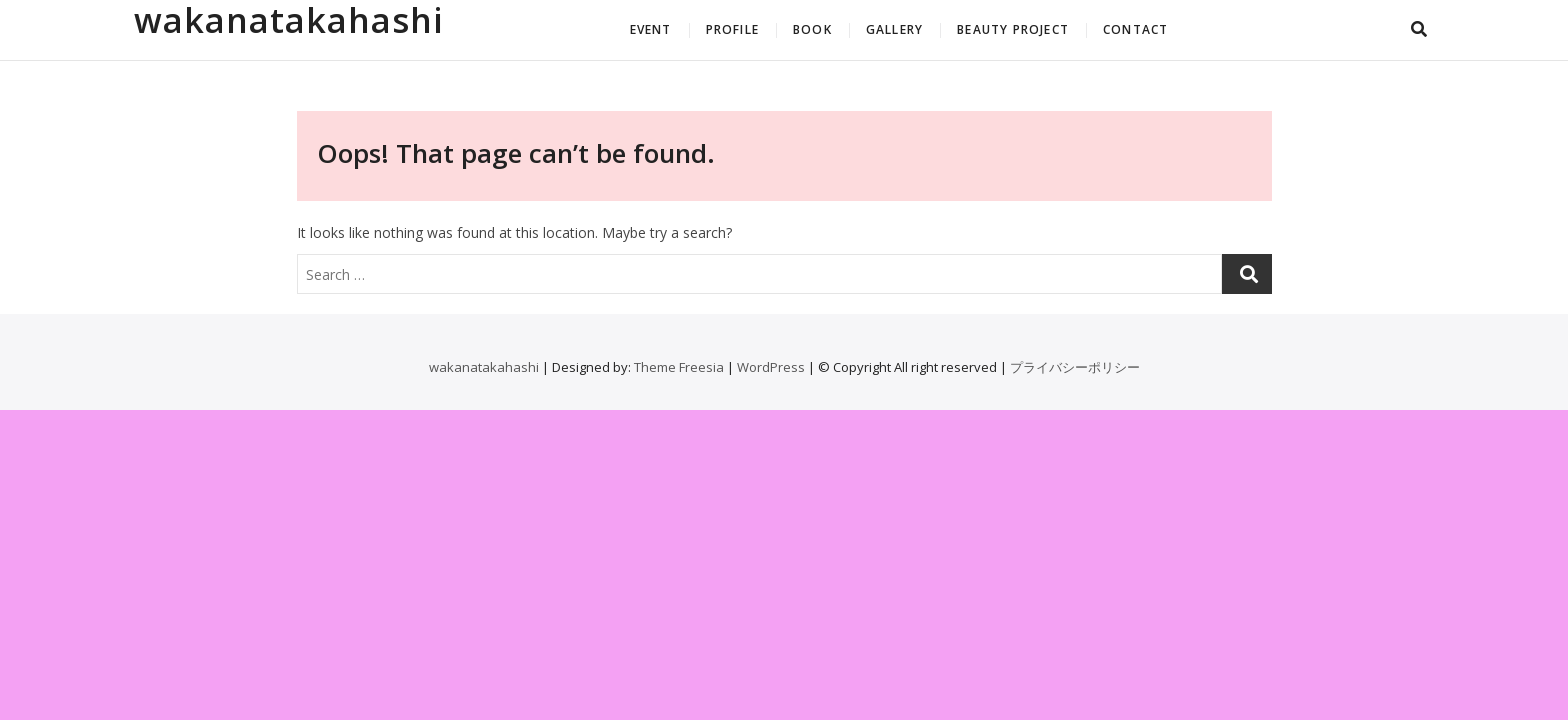 This screenshot has width=1568, height=720. Describe the element at coordinates (651, 29) in the screenshot. I see `EVENT` at that location.